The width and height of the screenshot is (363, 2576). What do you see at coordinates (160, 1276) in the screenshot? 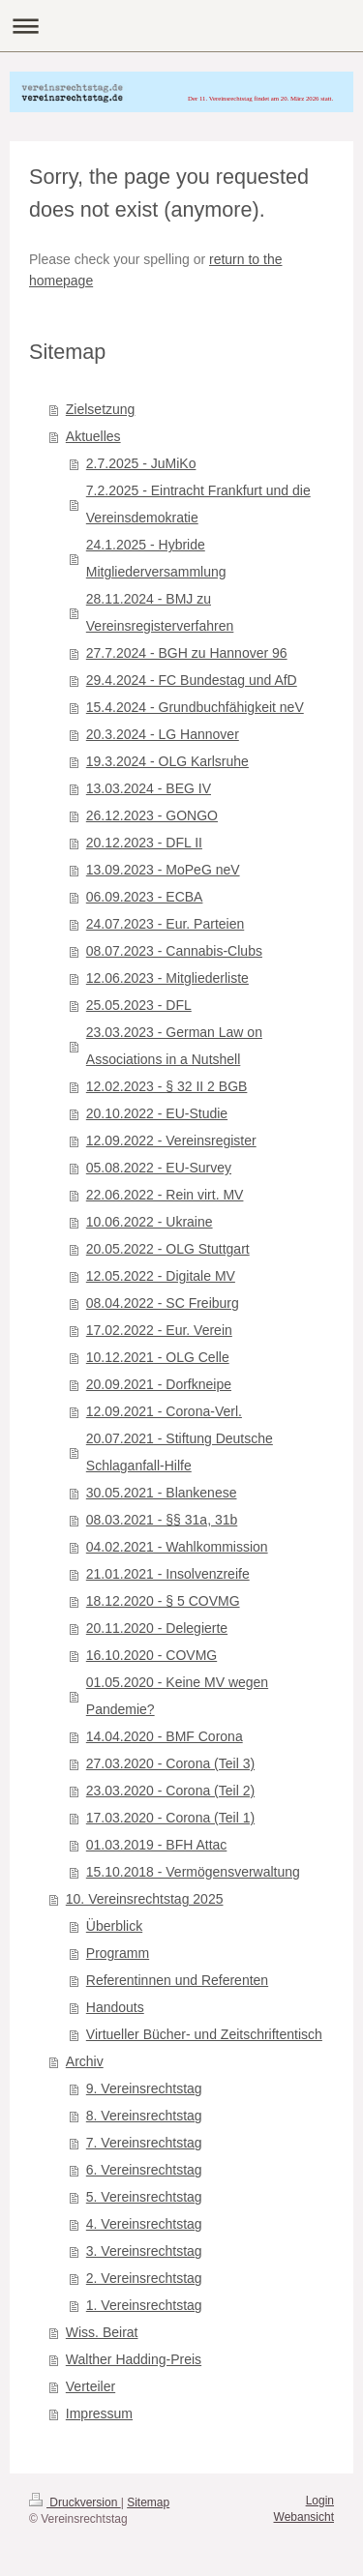
I see `12.05.2022 - Digitale MV` at bounding box center [160, 1276].